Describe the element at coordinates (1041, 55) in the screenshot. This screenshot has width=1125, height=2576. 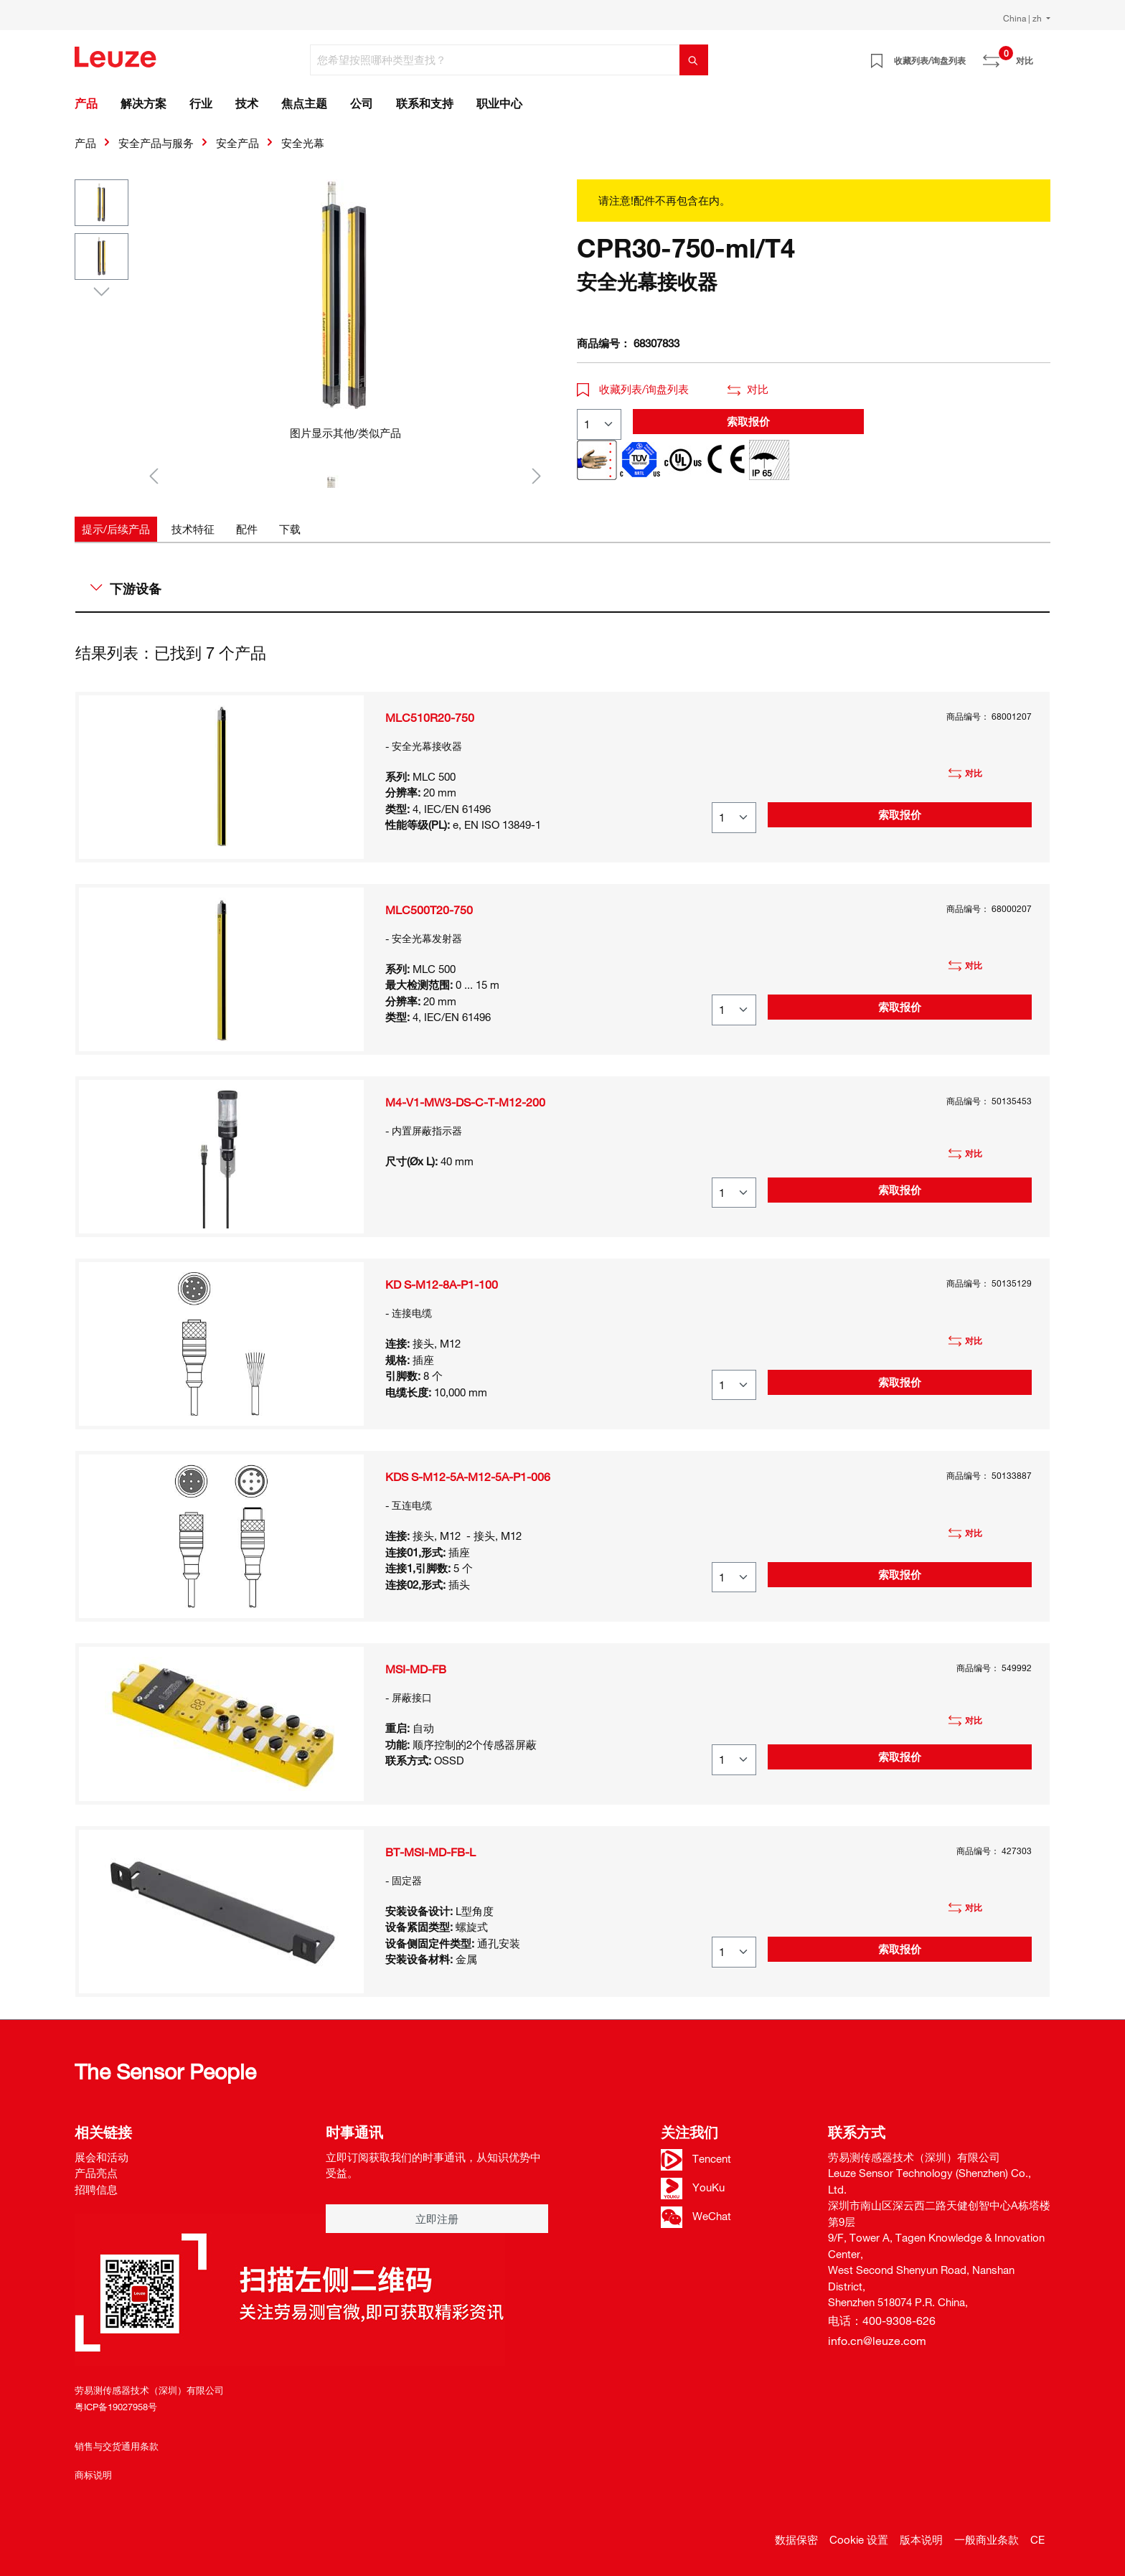
I see `[Warenkorb]` at that location.